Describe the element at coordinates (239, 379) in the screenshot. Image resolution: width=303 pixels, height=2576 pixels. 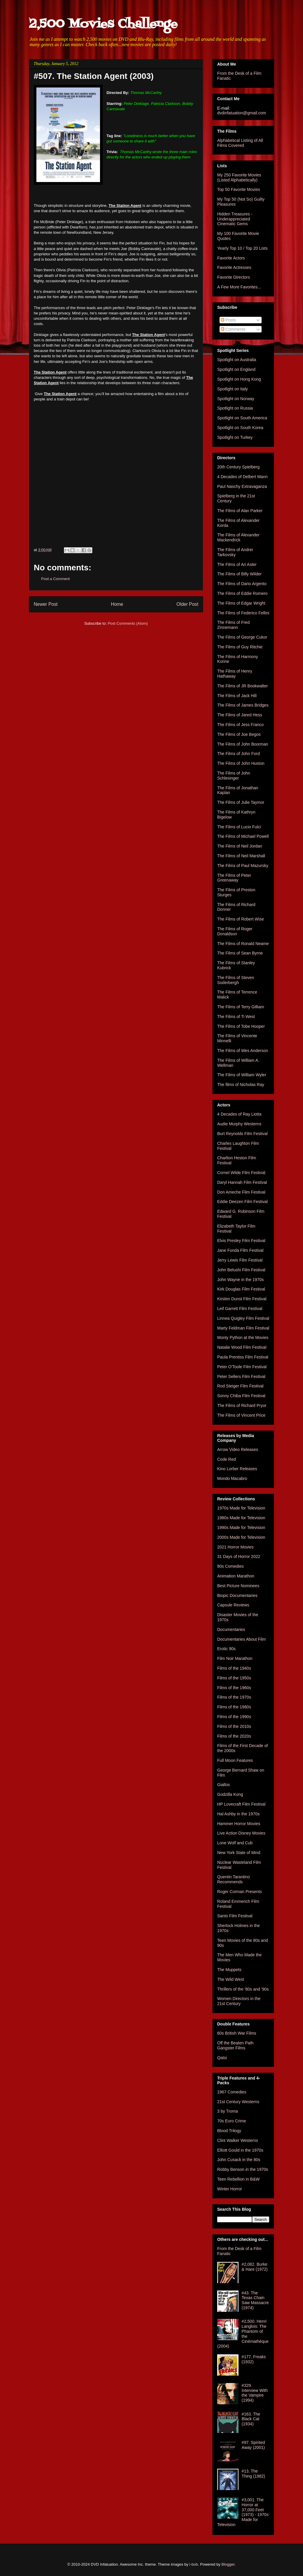
I see `Spotlight on Hong Kong` at that location.